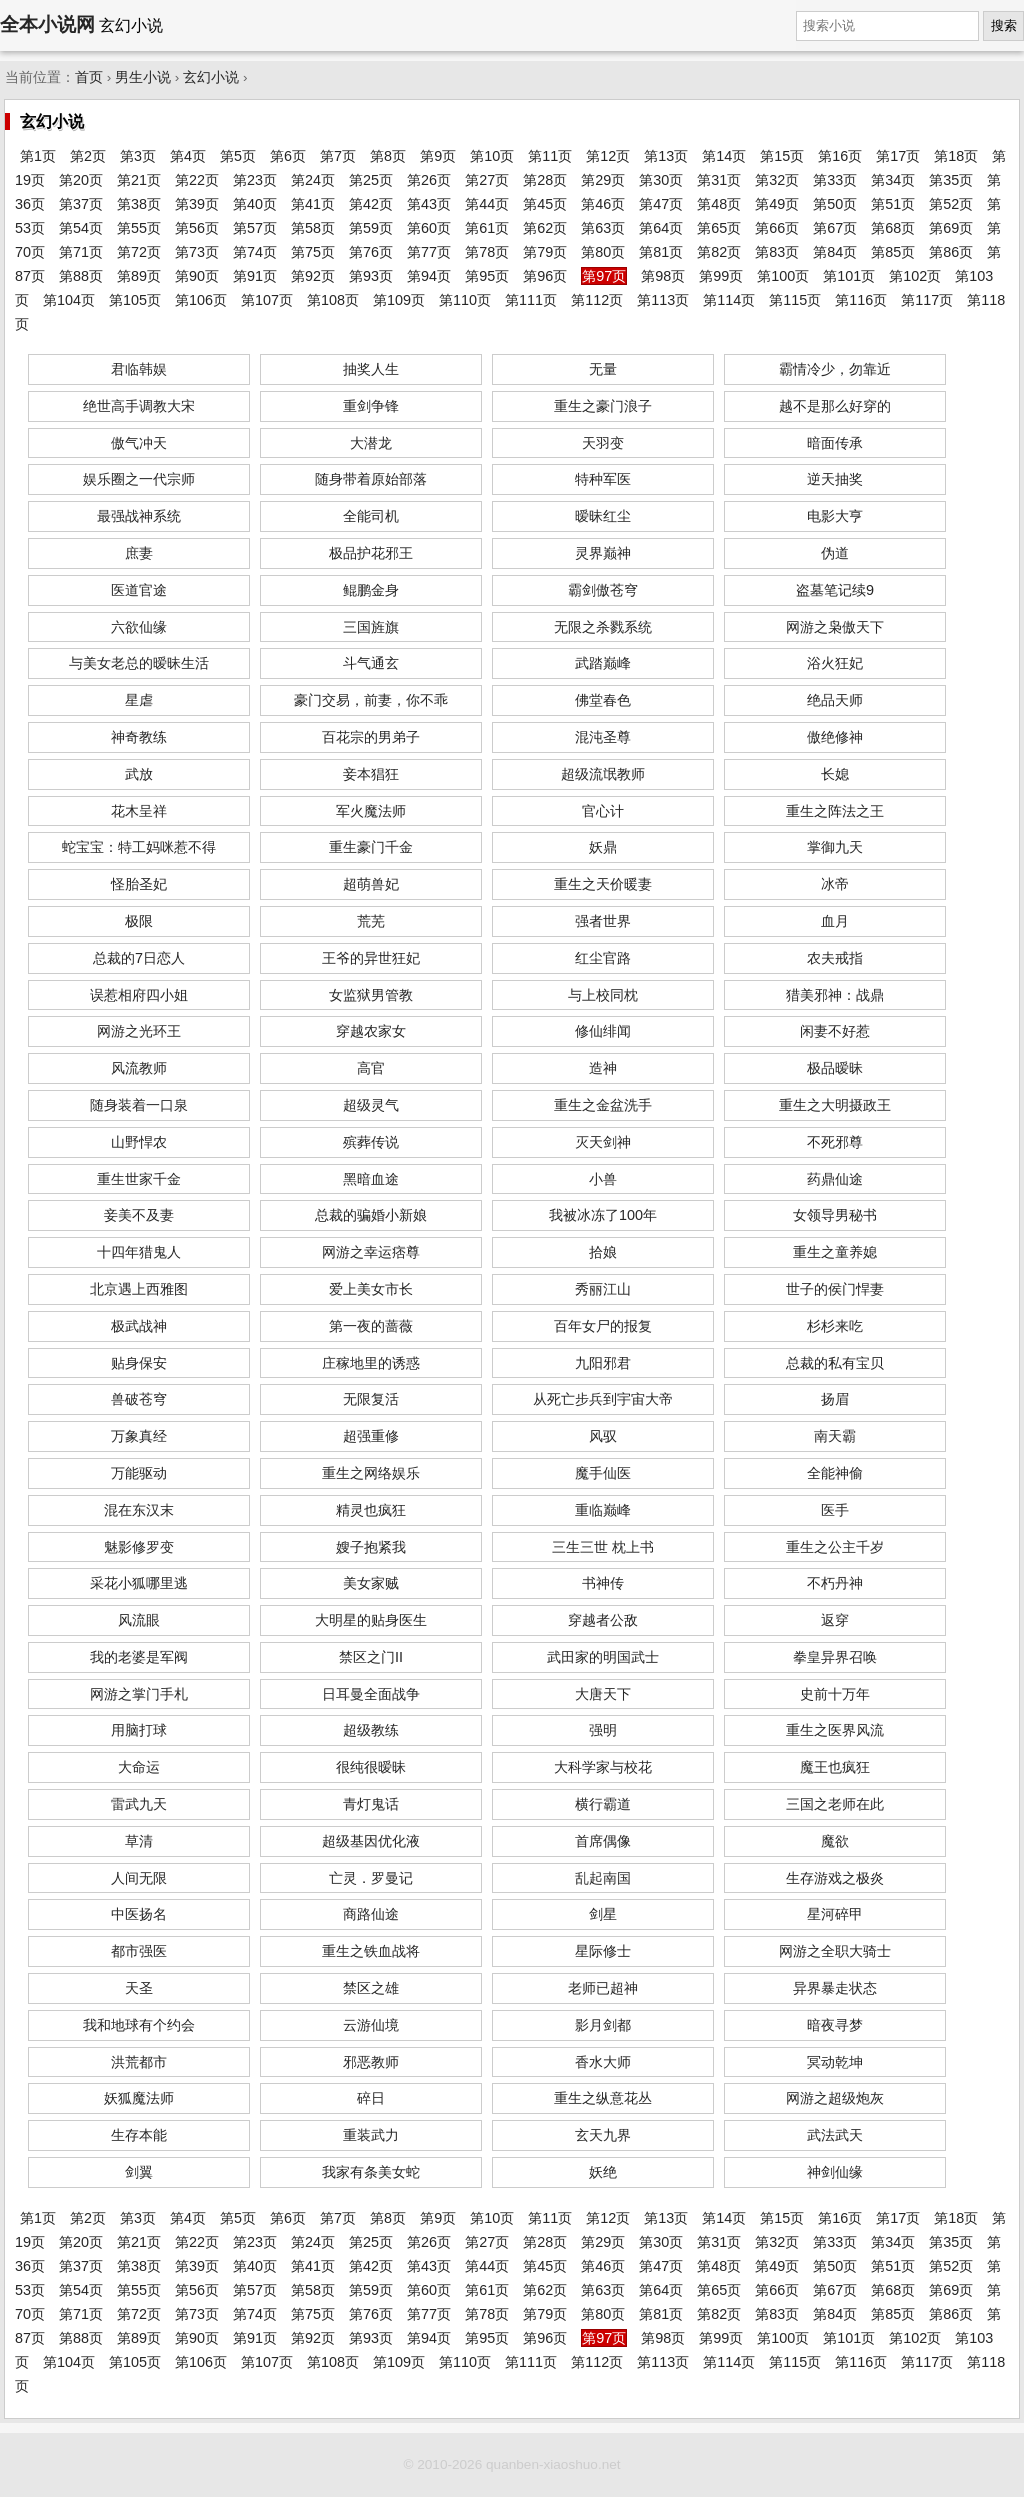  What do you see at coordinates (188, 156) in the screenshot?
I see `第4页` at bounding box center [188, 156].